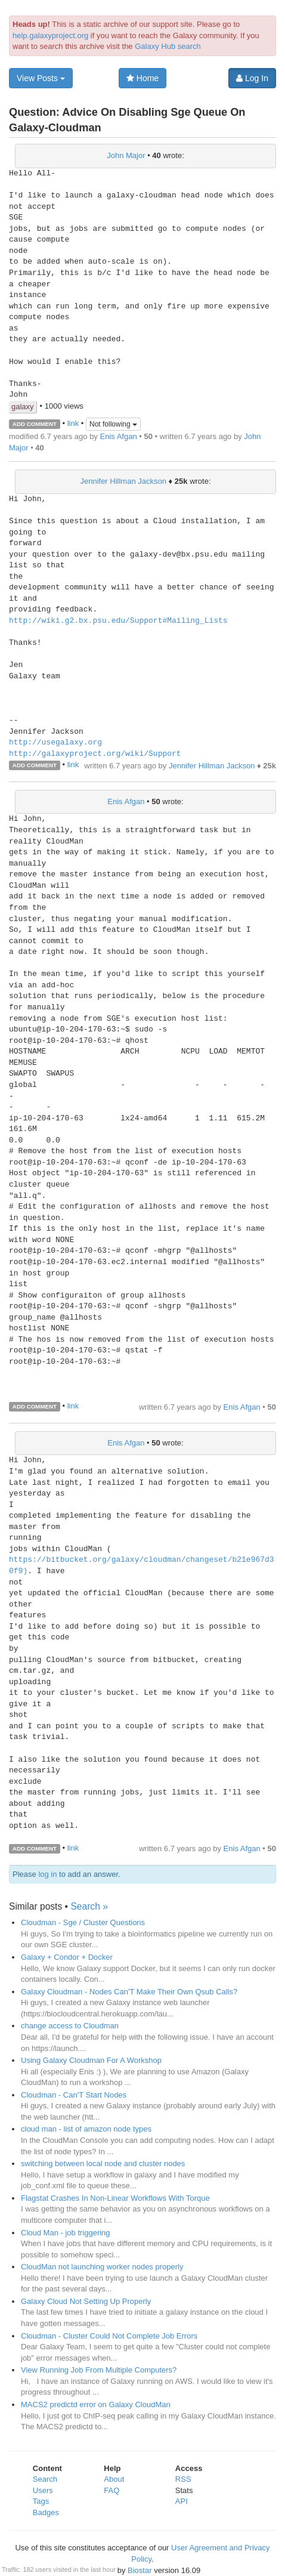 The image size is (285, 2576). I want to click on Galaxy Cloud Not Setting Up Properly, so click(86, 2301).